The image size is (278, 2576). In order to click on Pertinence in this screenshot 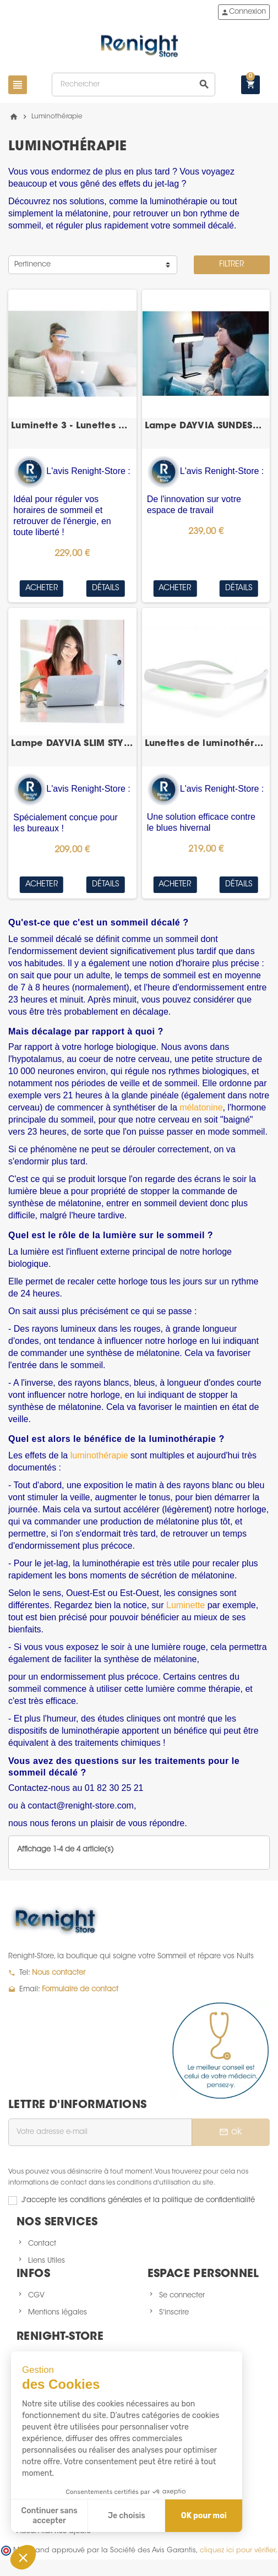, I will do `click(32, 264)`.